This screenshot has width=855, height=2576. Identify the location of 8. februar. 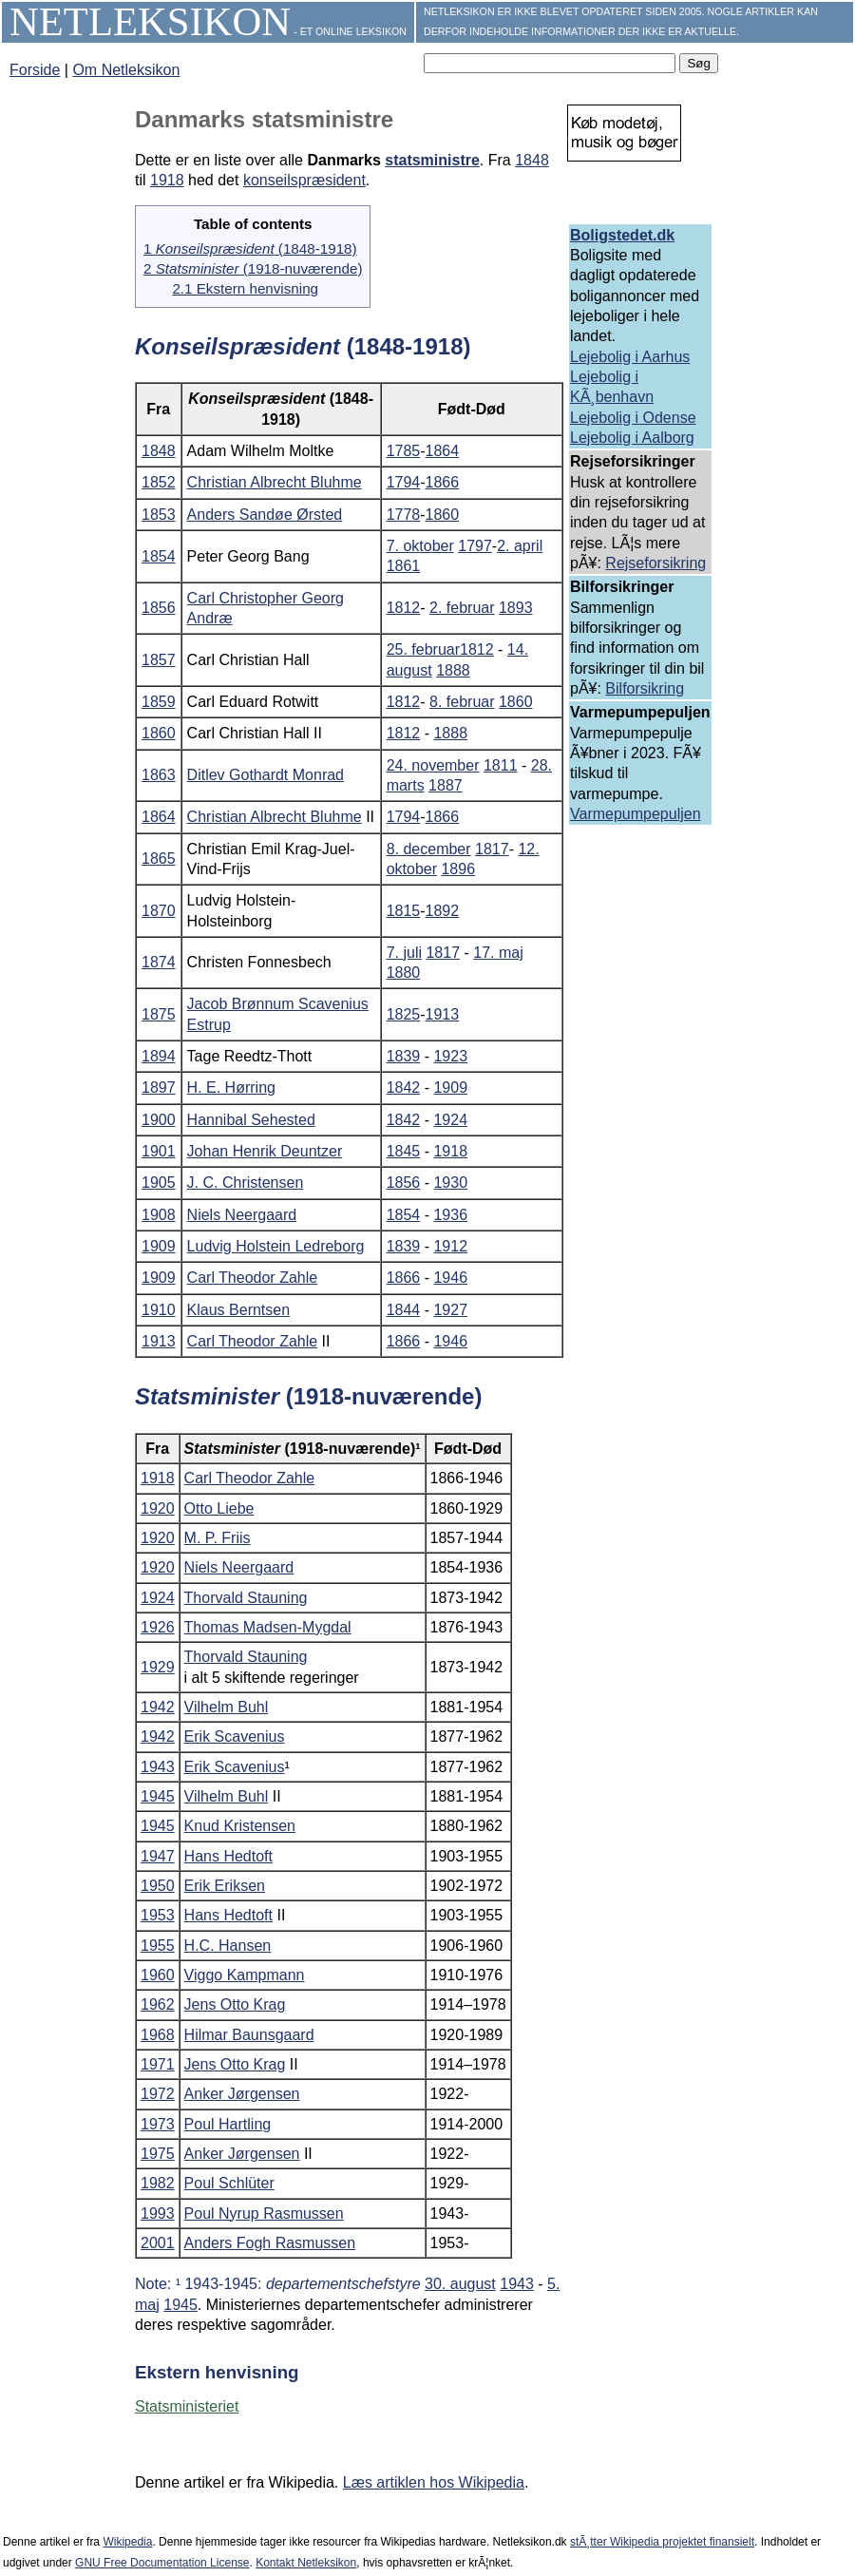
(461, 702).